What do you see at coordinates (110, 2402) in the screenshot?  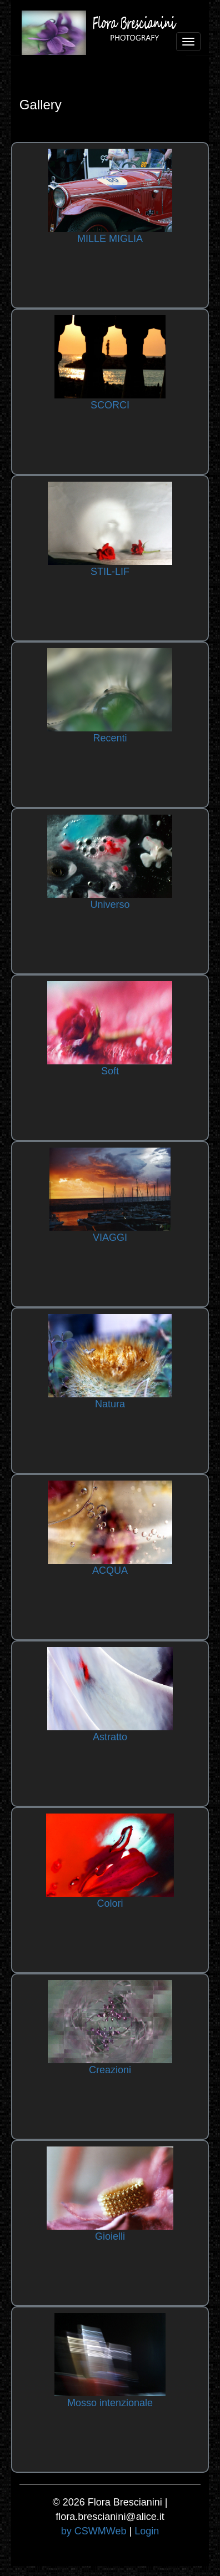 I see `Mosso intenzionale` at bounding box center [110, 2402].